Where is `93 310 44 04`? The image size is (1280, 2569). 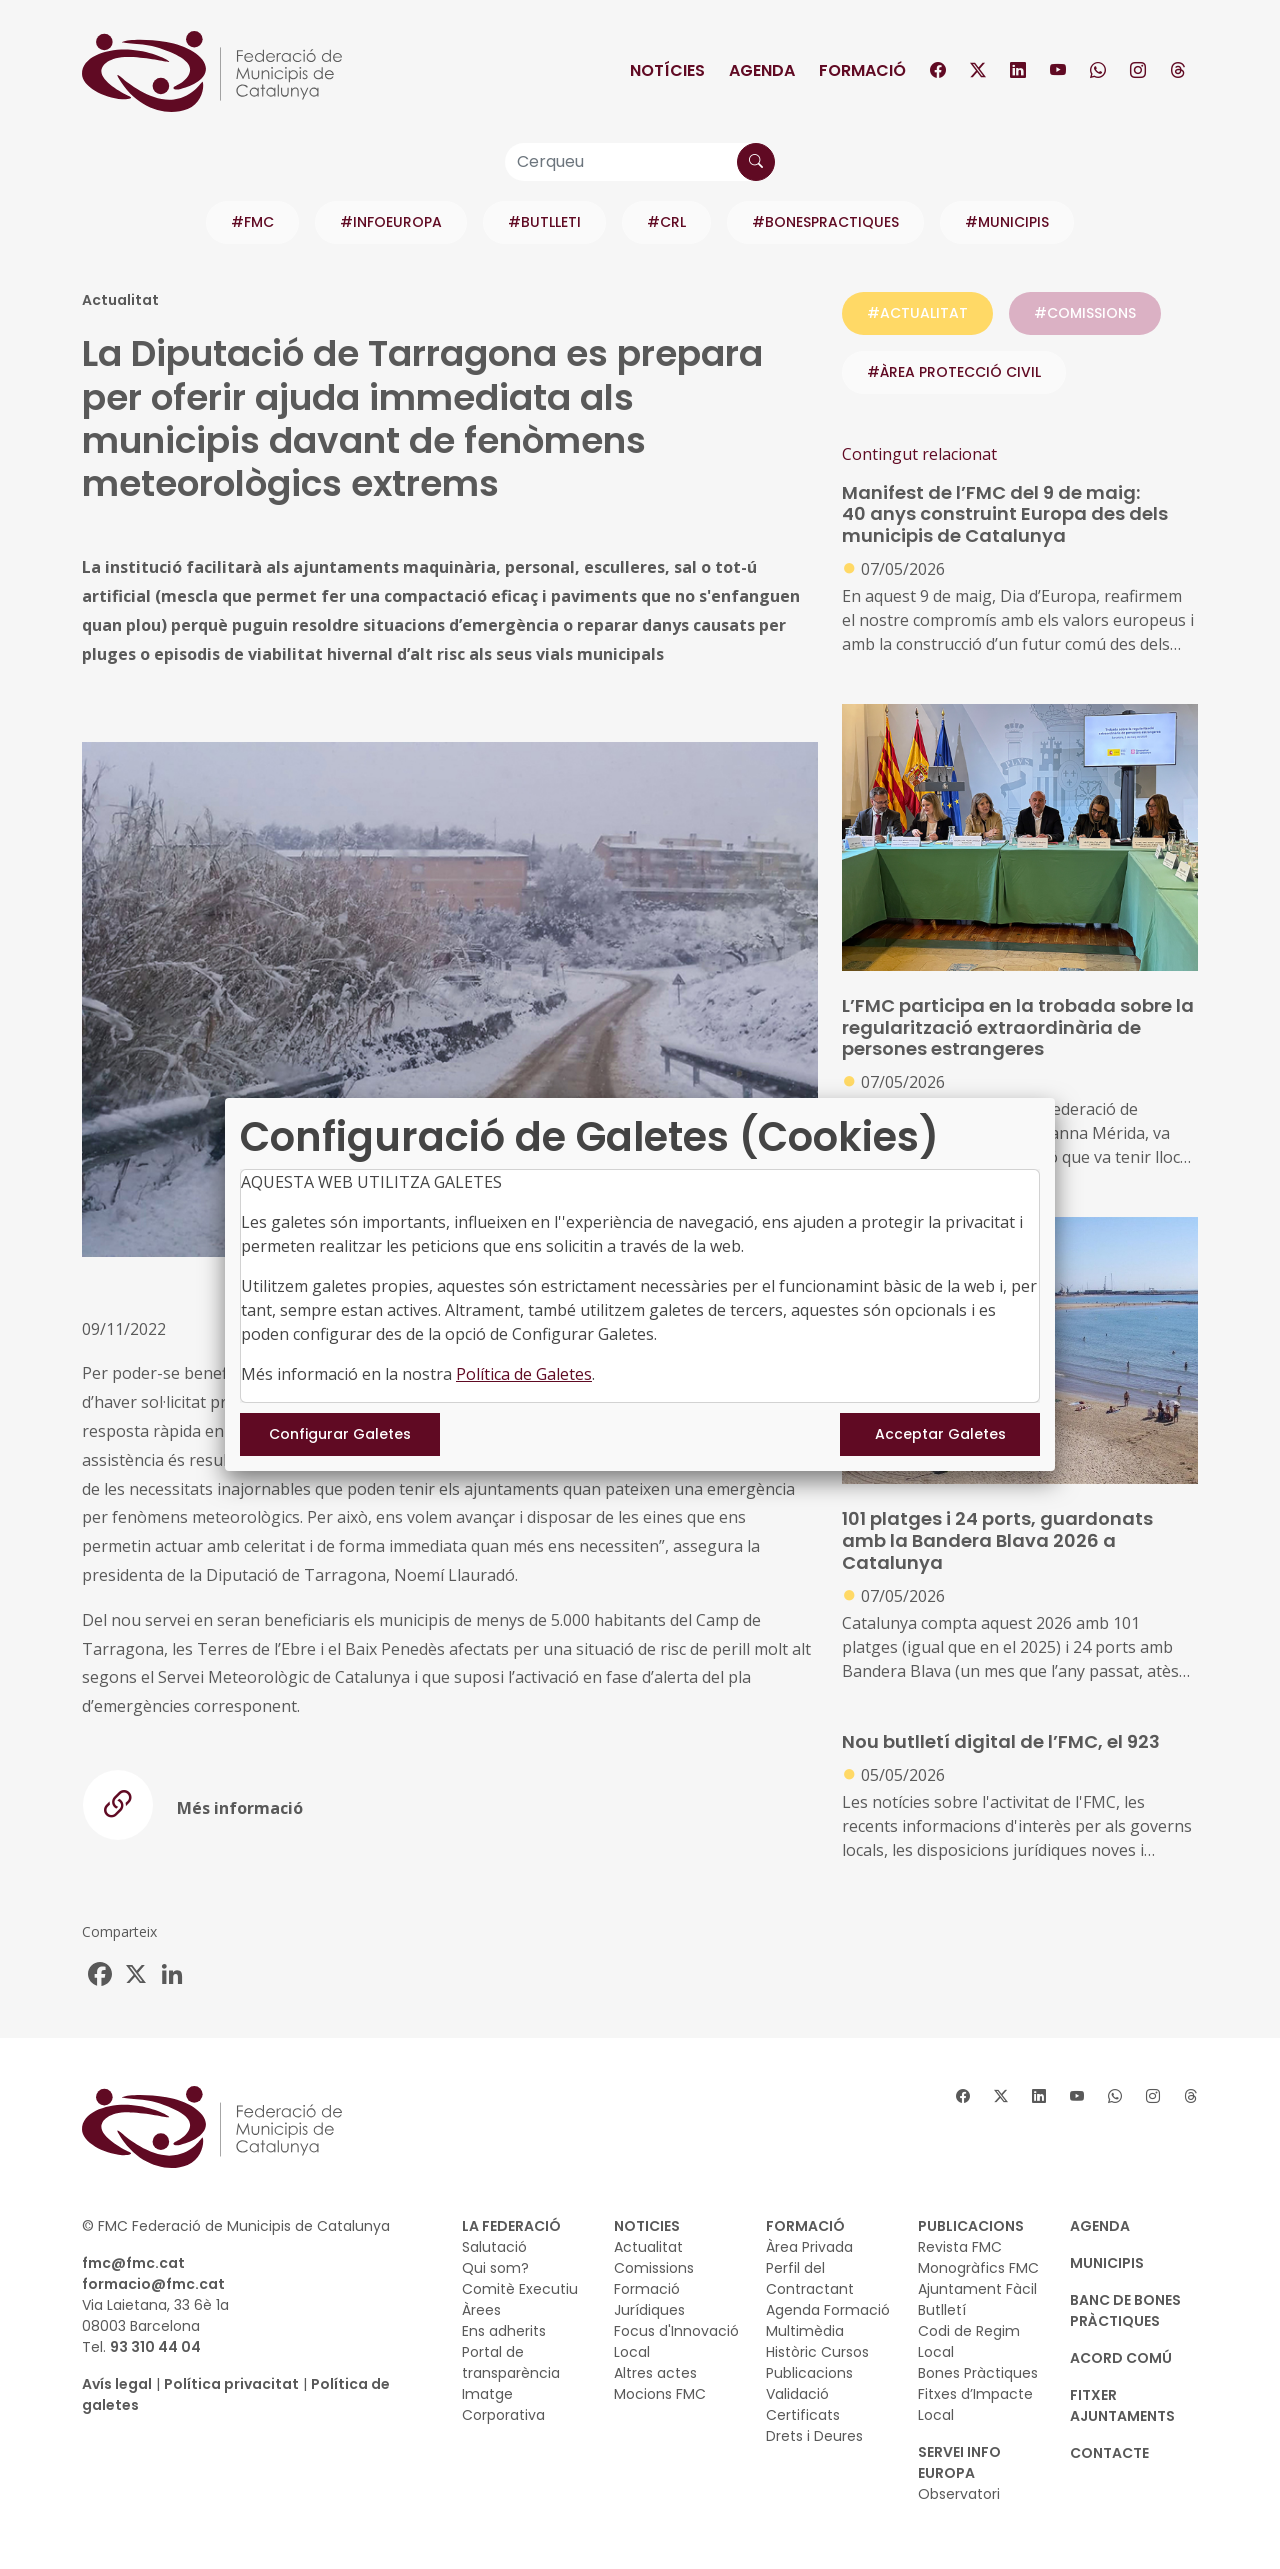 93 310 44 04 is located at coordinates (155, 2347).